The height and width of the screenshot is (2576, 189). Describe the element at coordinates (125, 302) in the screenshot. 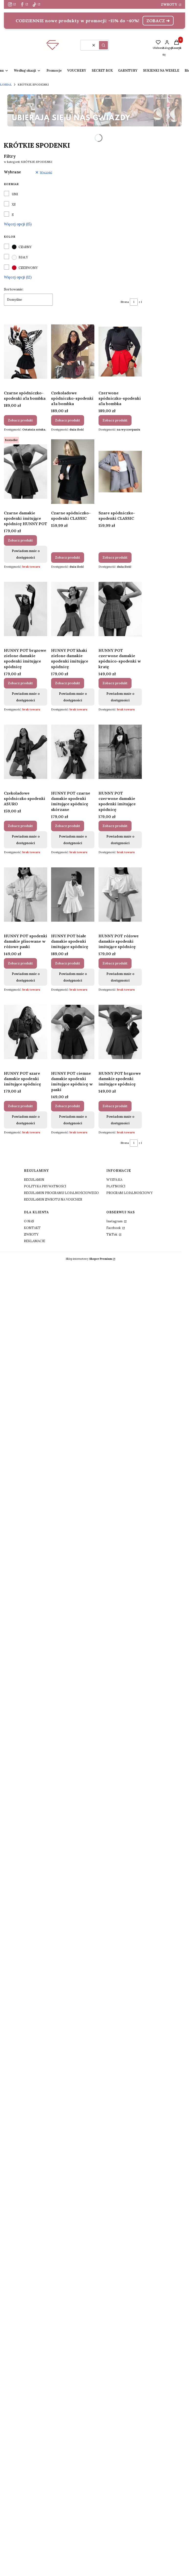

I see `Strona` at that location.